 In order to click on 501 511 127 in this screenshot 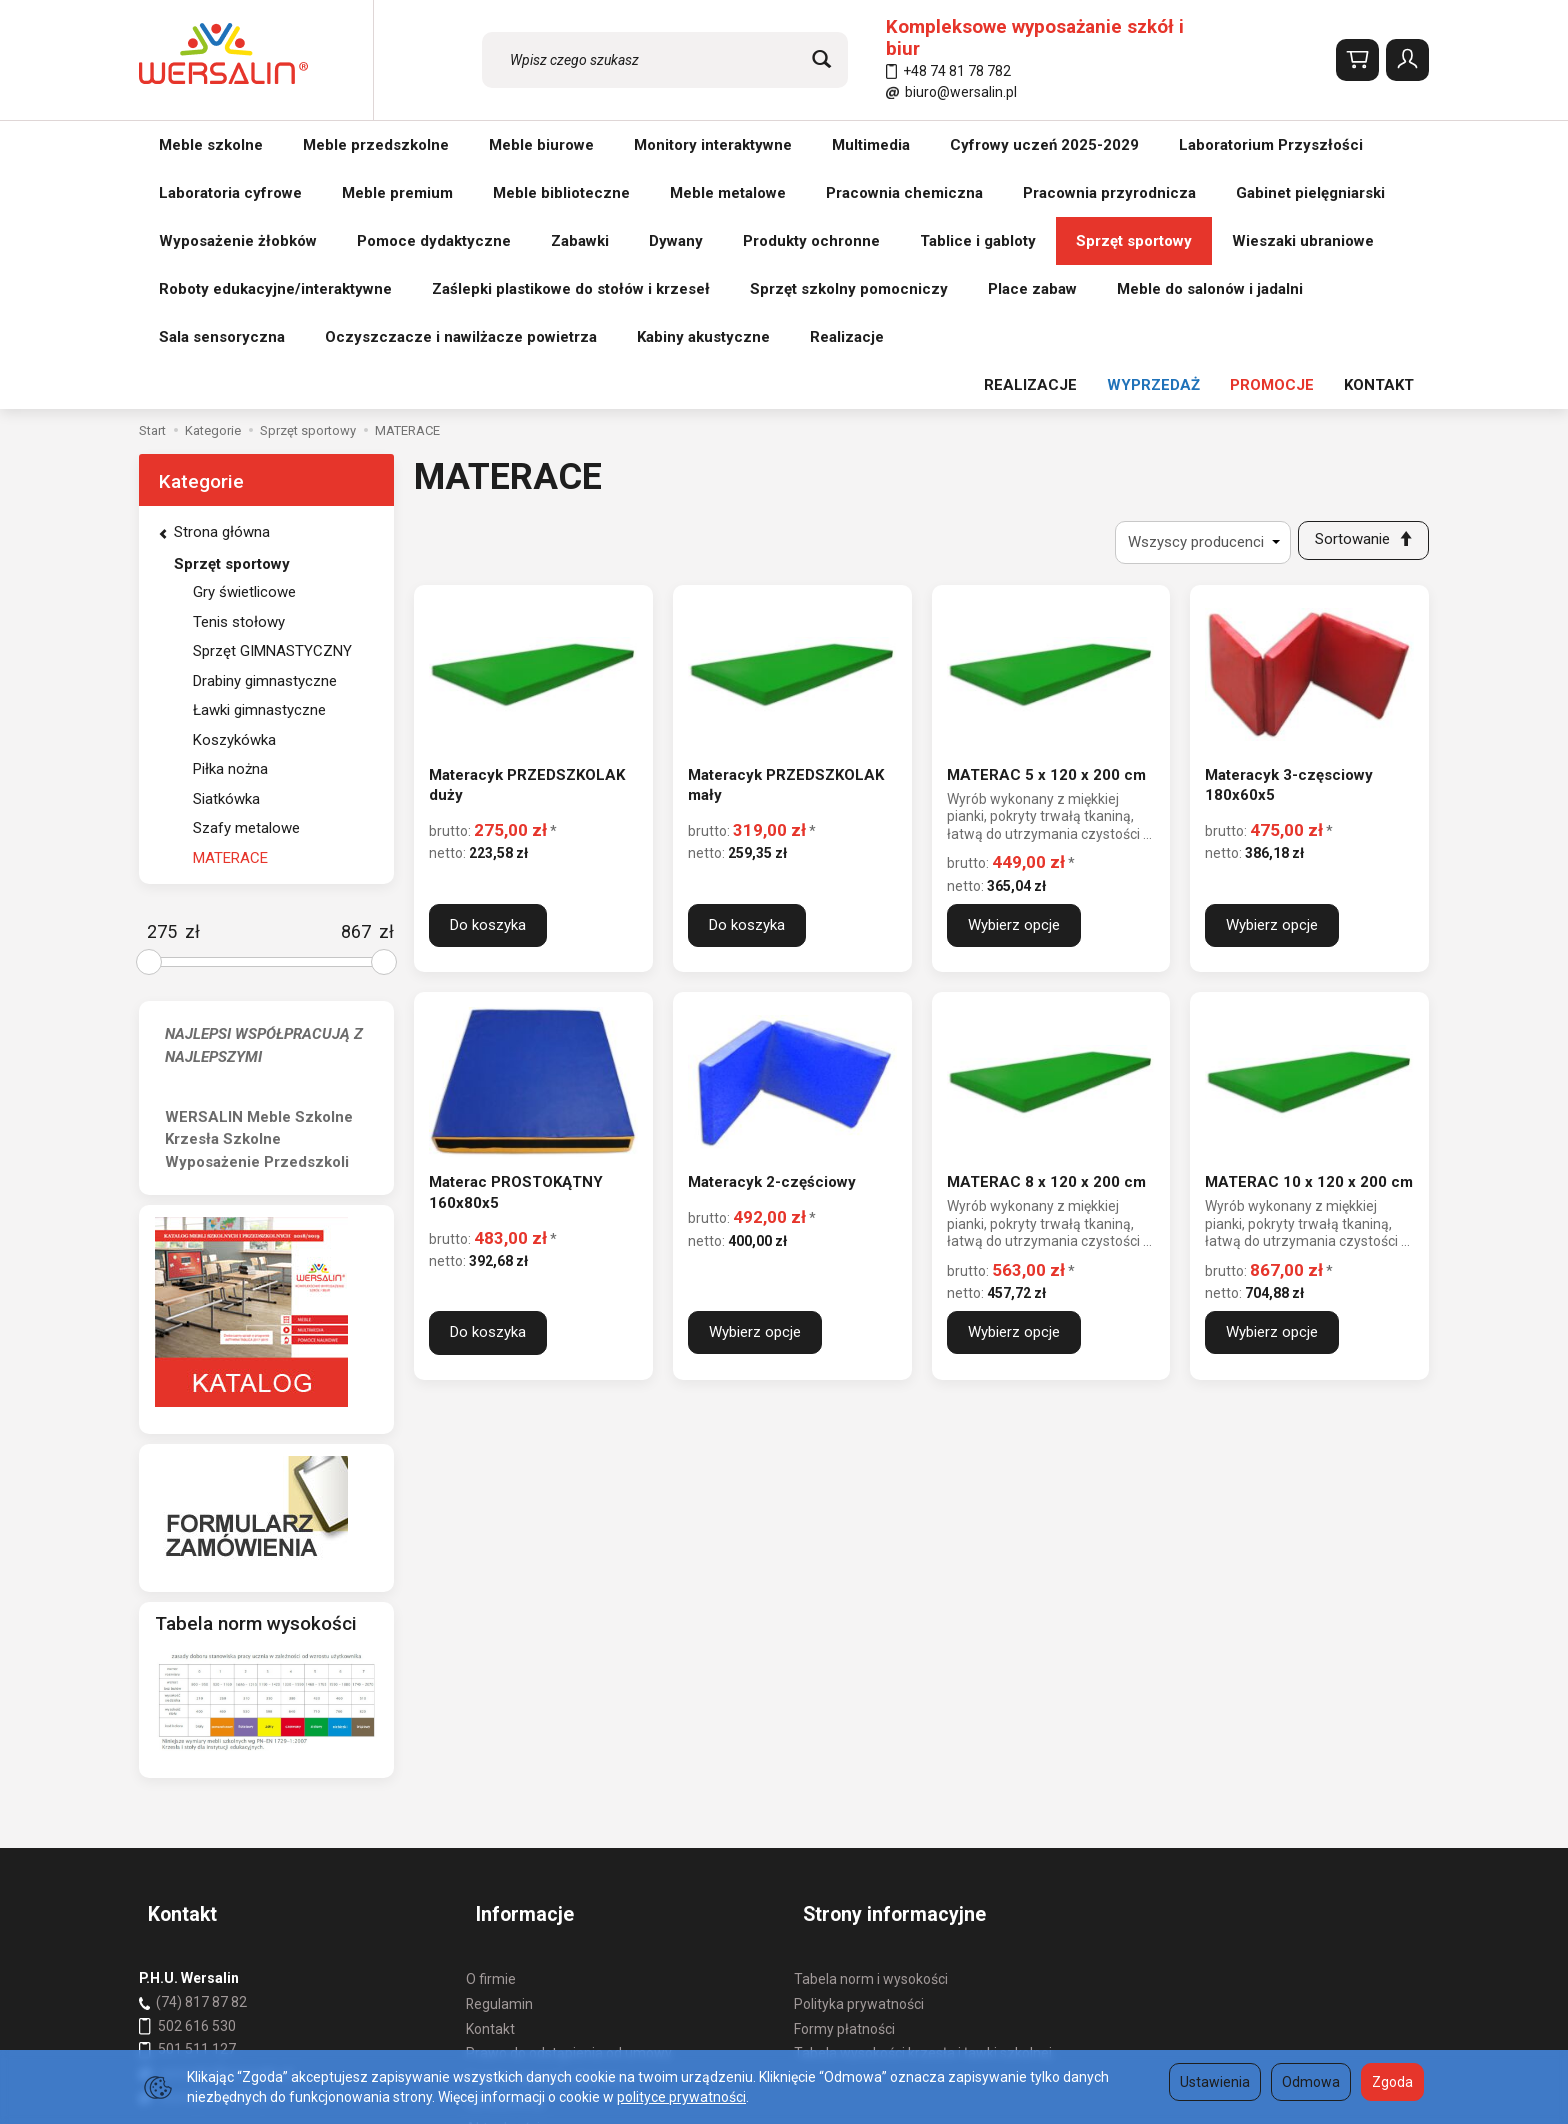, I will do `click(197, 1786)`.